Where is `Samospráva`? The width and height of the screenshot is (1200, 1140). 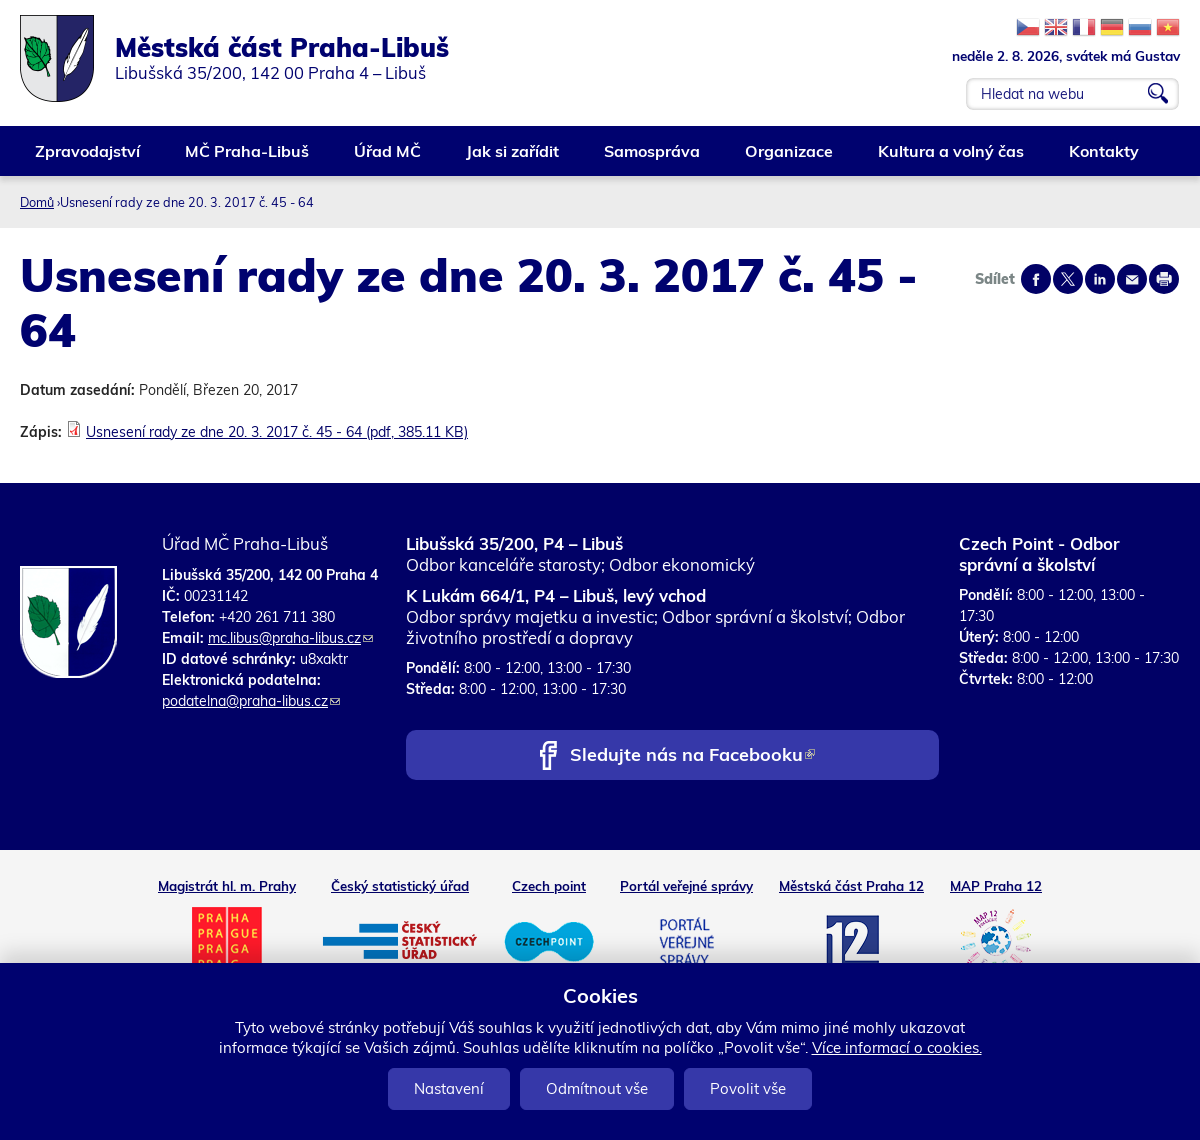 Samospráva is located at coordinates (653, 158).